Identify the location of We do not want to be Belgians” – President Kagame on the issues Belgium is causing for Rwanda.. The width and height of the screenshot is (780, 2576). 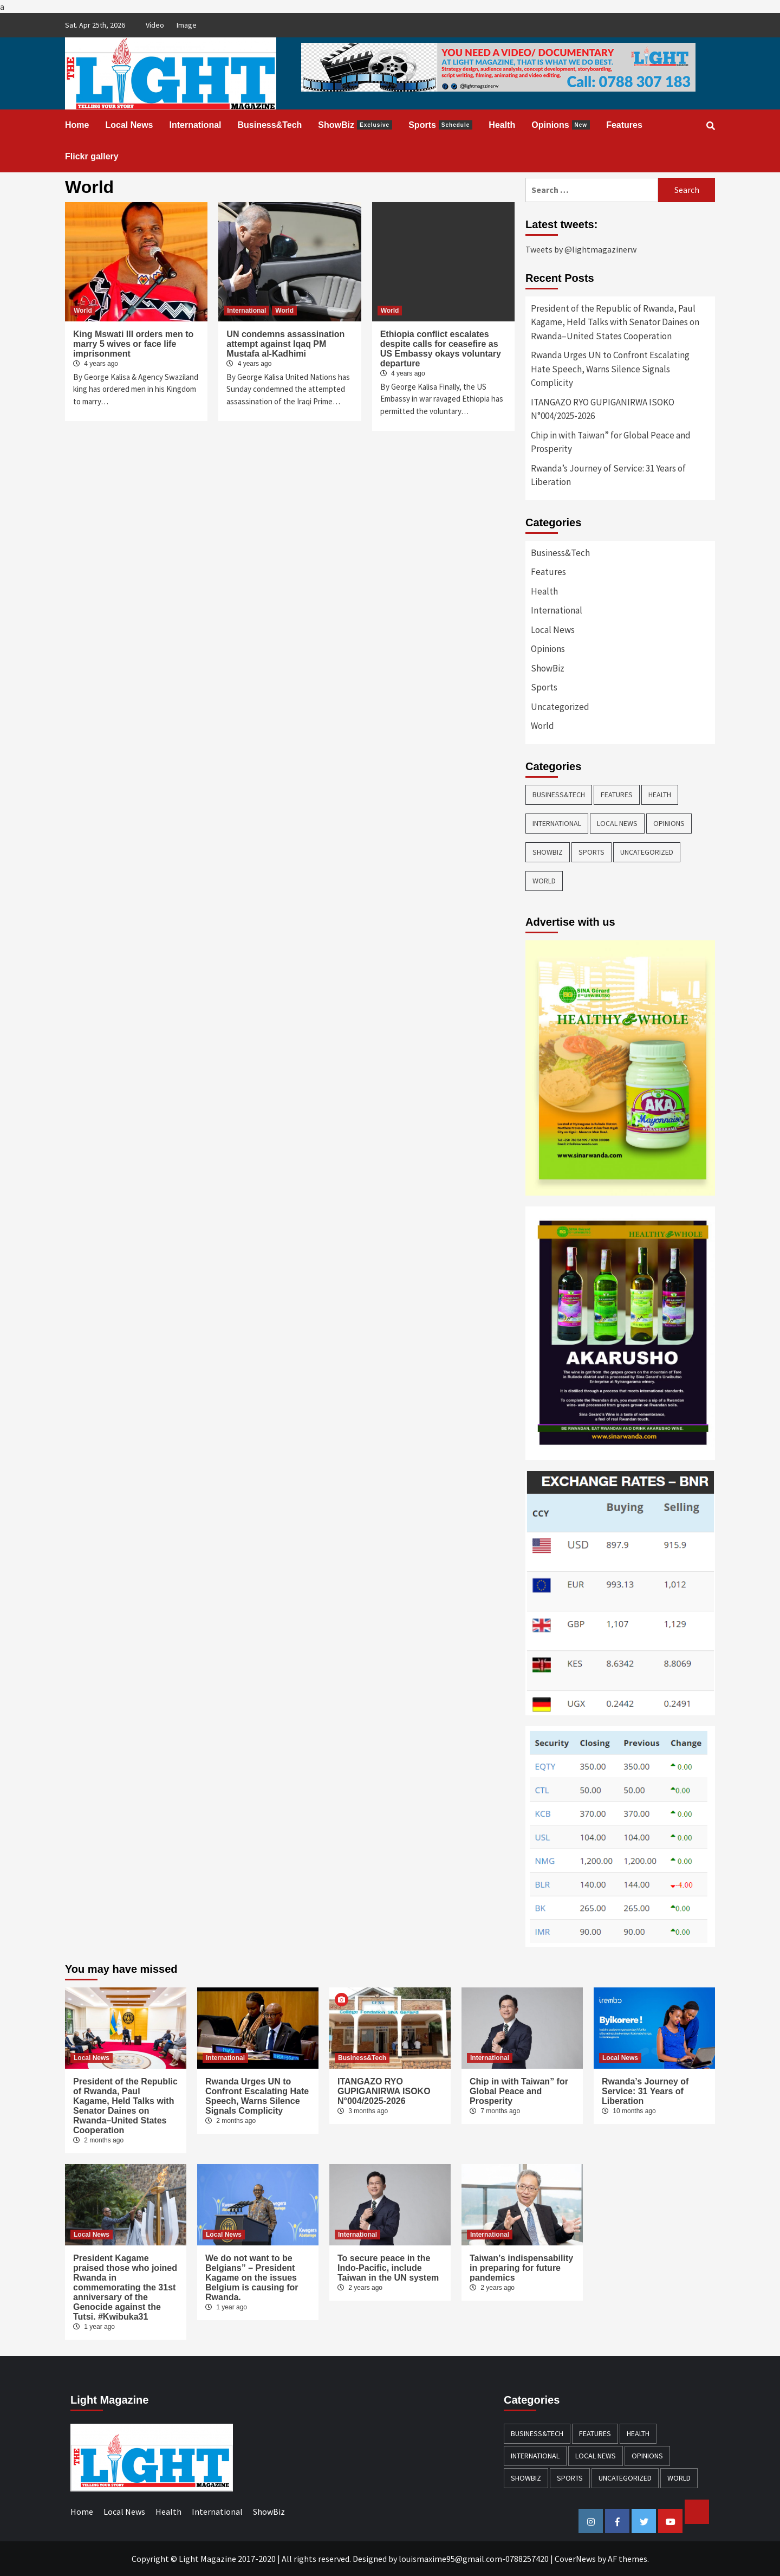
(251, 2278).